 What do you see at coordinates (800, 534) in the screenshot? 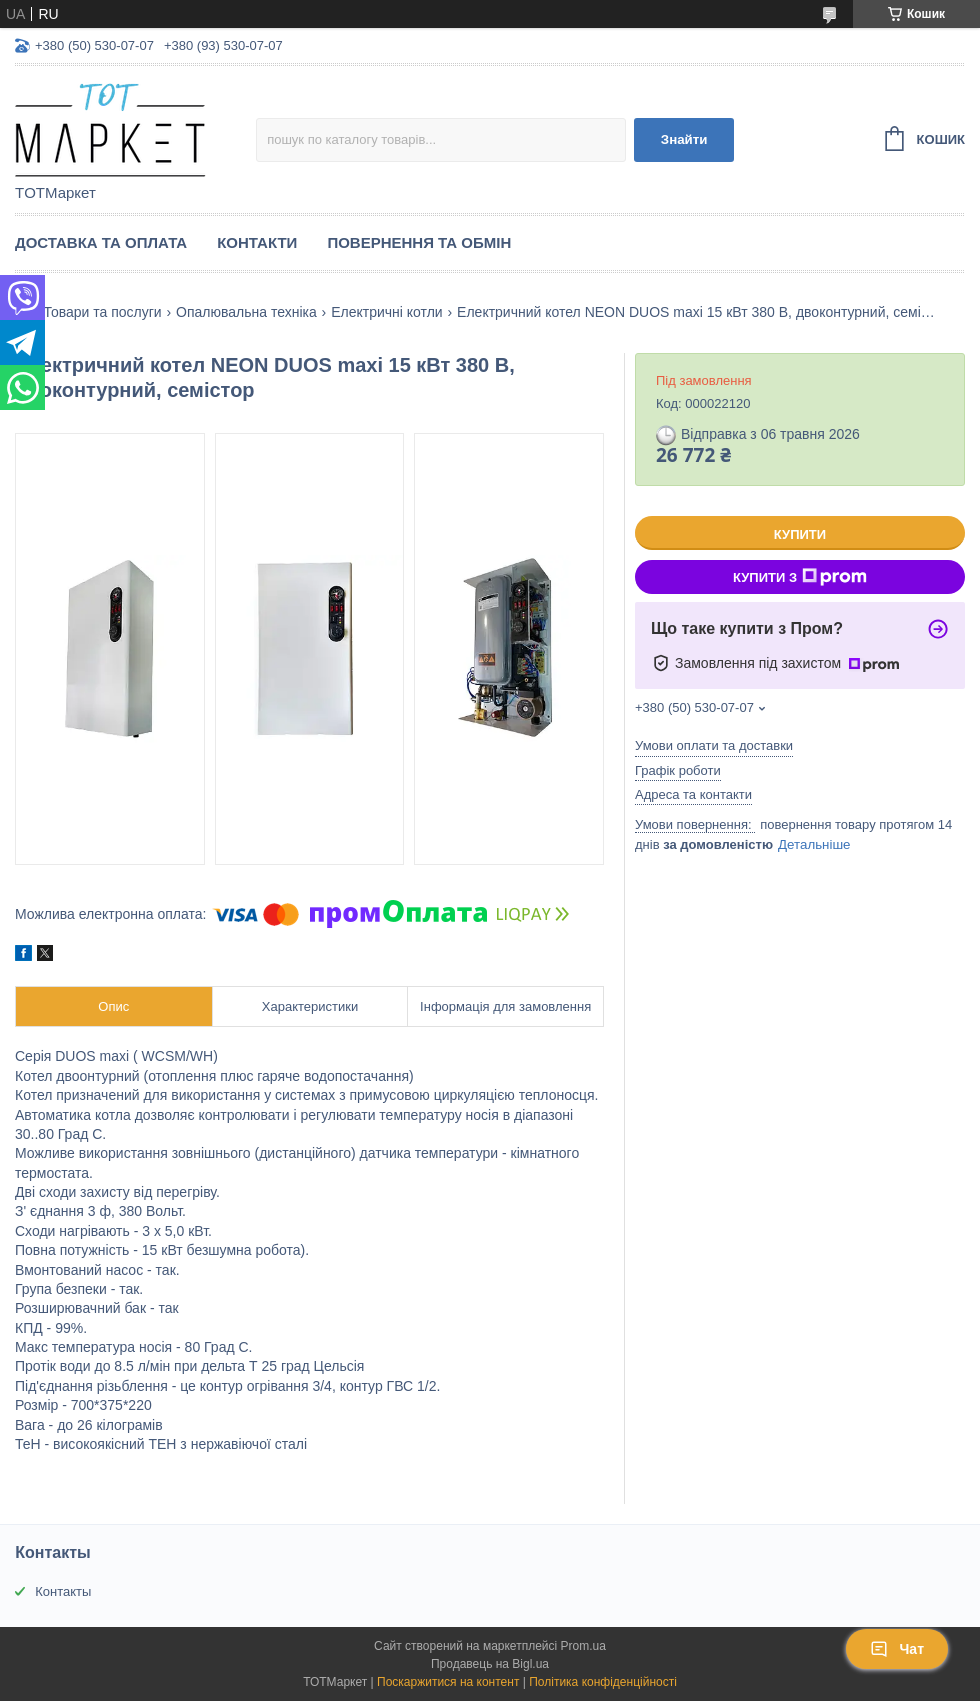
I see `Купити` at bounding box center [800, 534].